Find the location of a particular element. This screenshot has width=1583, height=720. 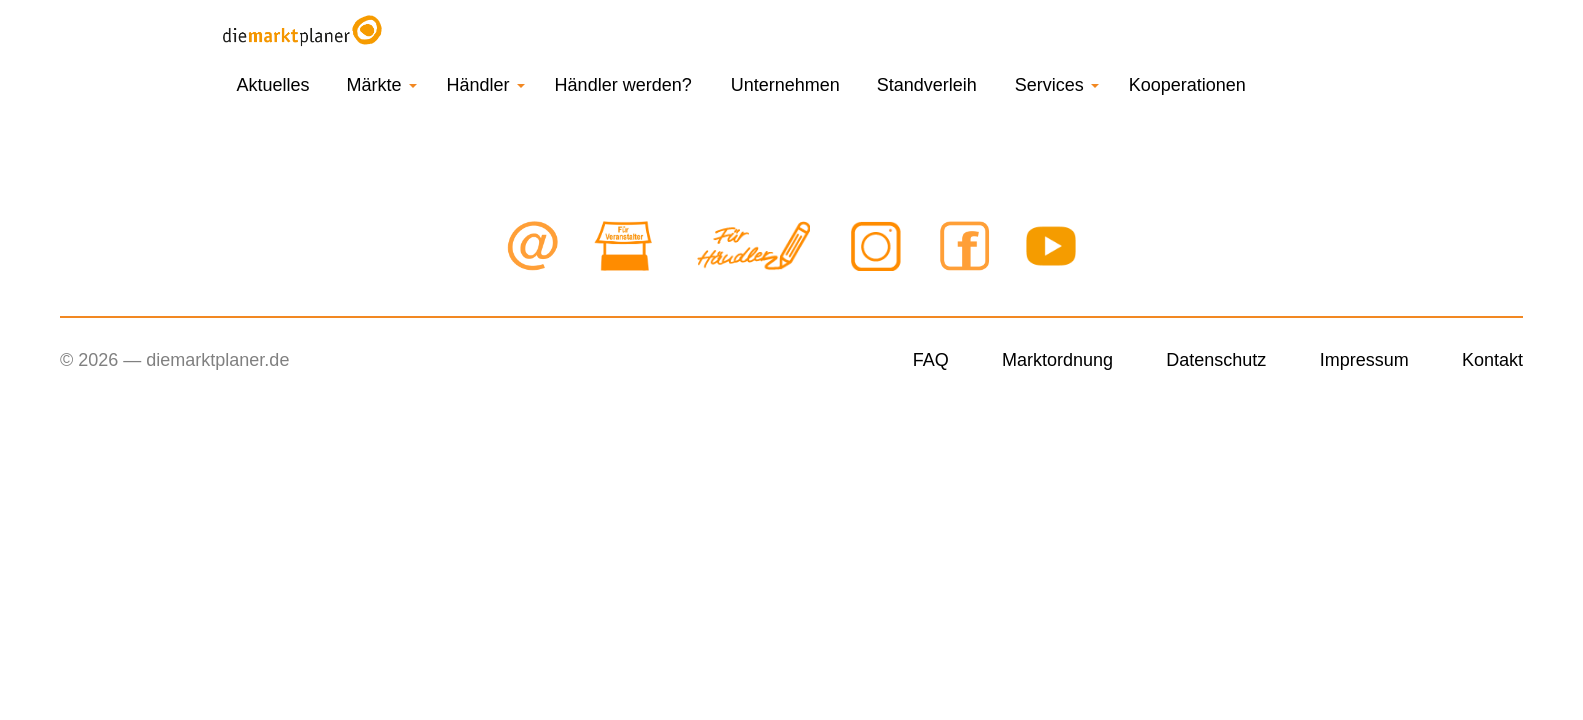

Unternehmen is located at coordinates (785, 85).